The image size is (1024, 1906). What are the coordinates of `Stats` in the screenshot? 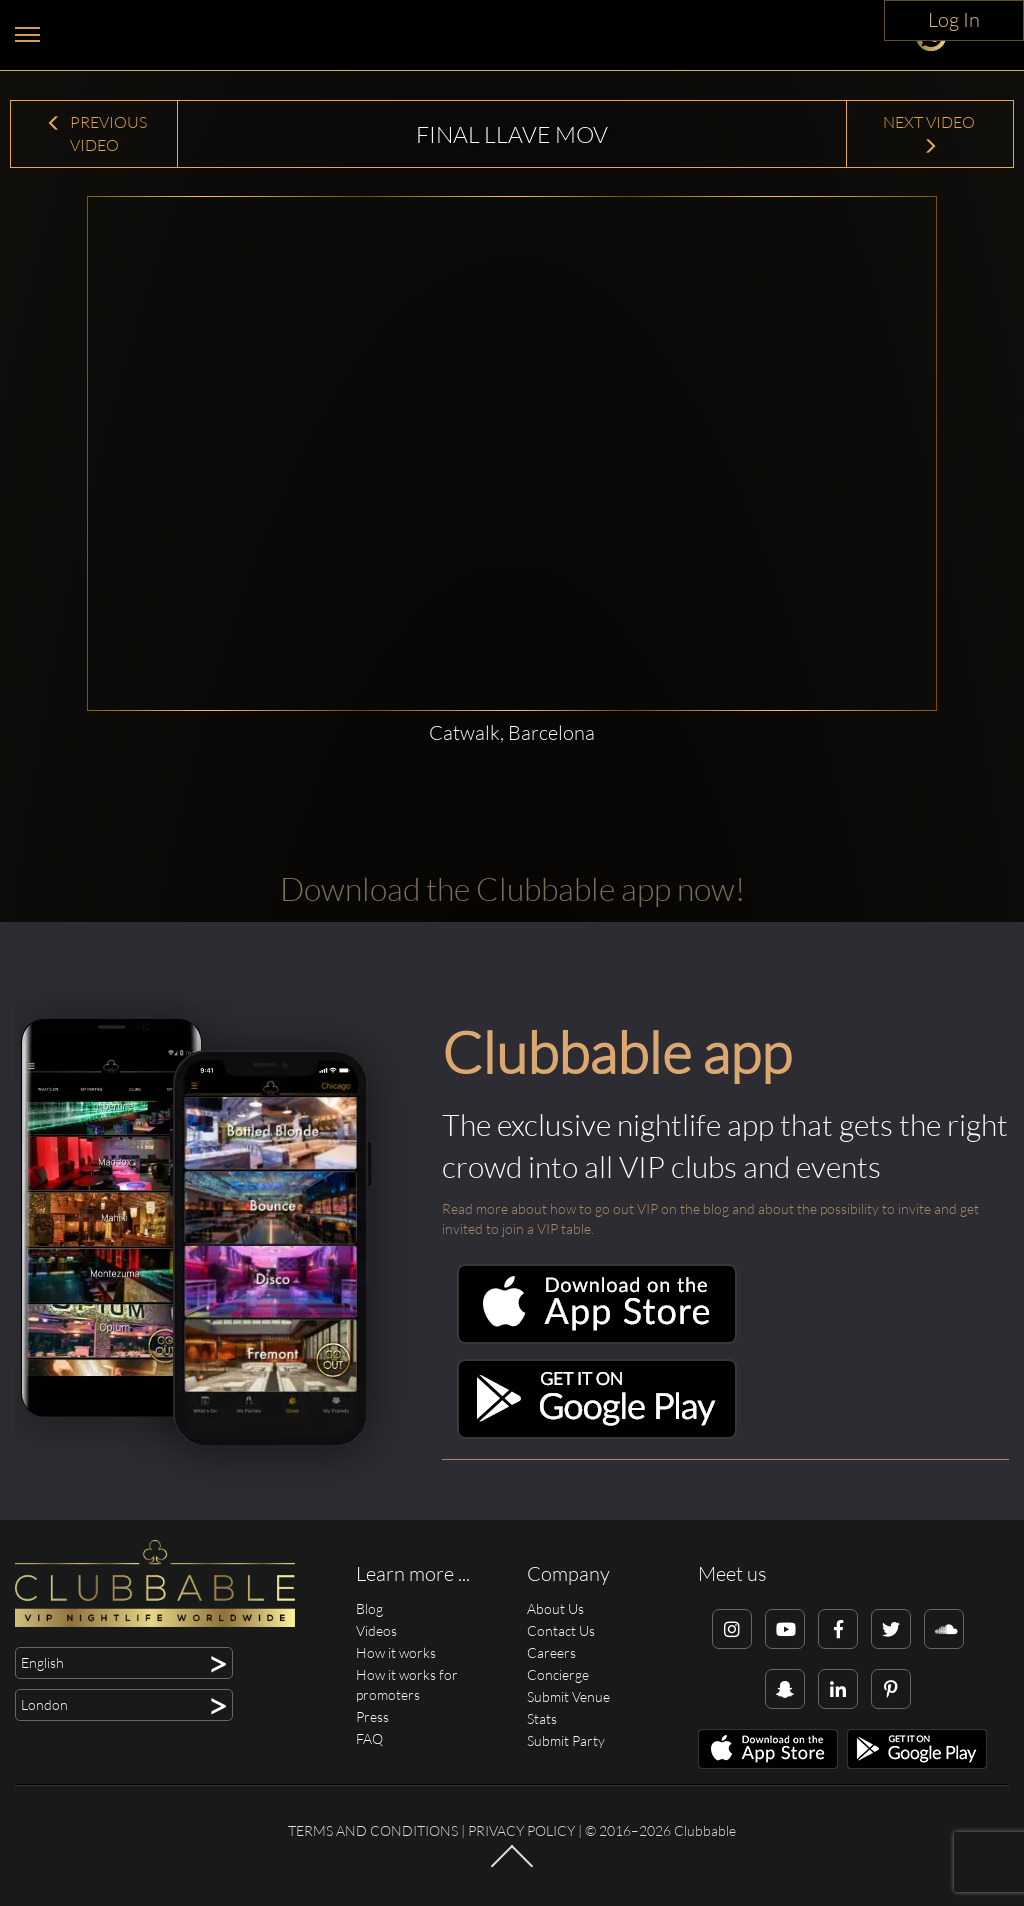 It's located at (542, 1718).